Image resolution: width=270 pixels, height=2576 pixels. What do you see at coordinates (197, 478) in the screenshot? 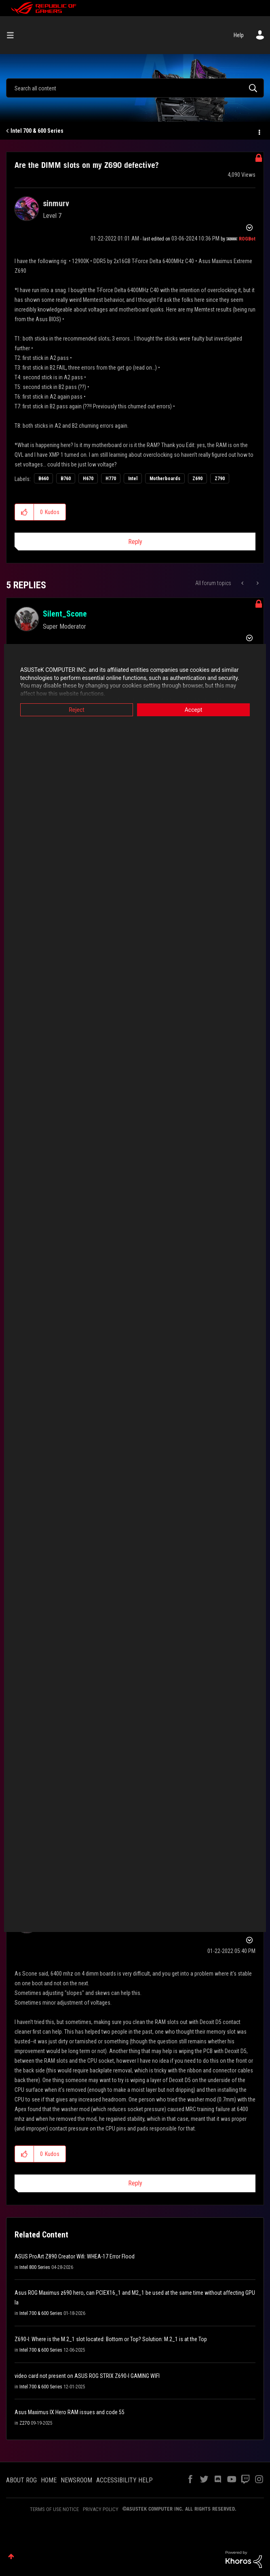
I see `Z690` at bounding box center [197, 478].